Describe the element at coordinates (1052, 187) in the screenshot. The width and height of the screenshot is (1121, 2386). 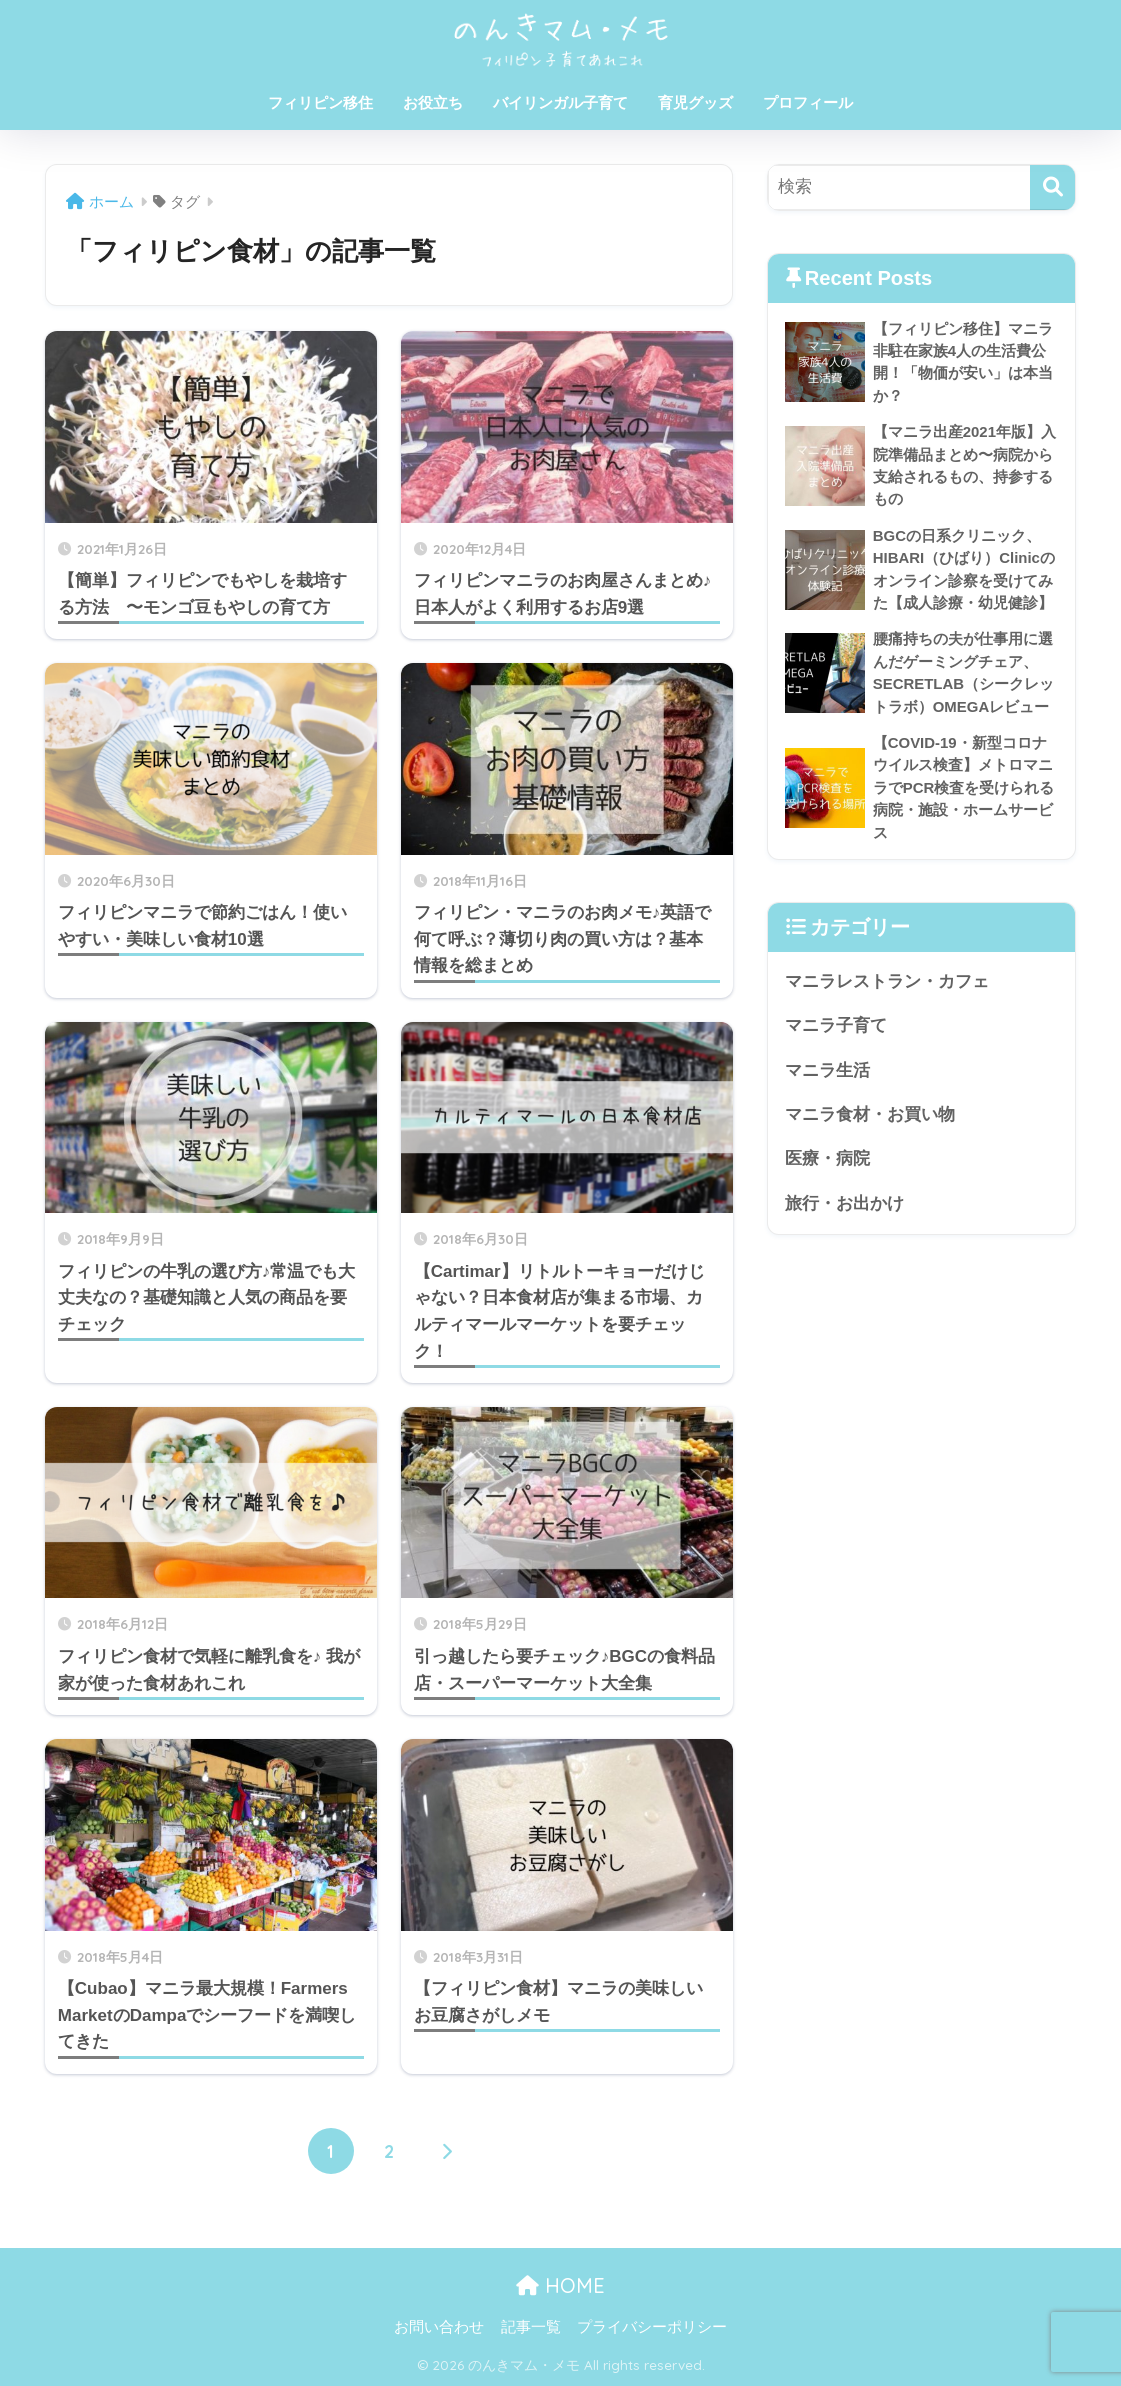
I see `[検索]` at that location.